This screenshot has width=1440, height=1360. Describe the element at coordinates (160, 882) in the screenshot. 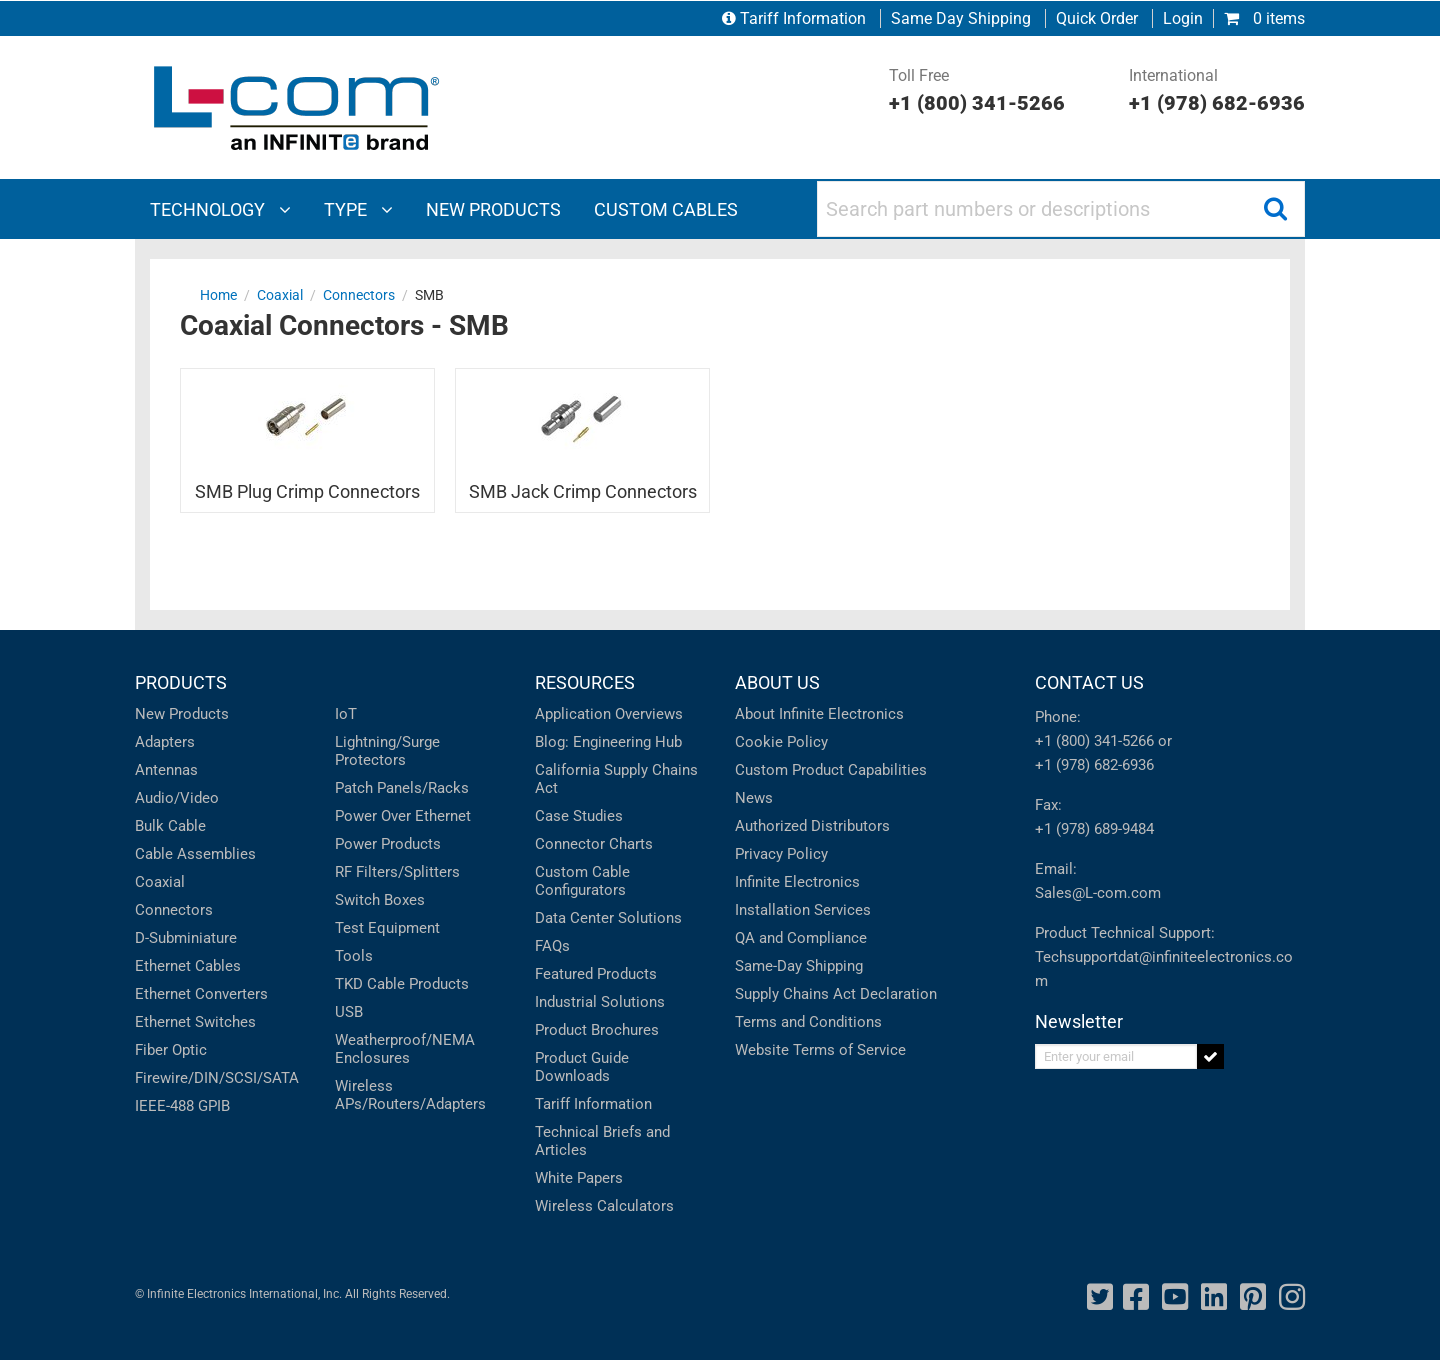

I see `Coaxial` at that location.